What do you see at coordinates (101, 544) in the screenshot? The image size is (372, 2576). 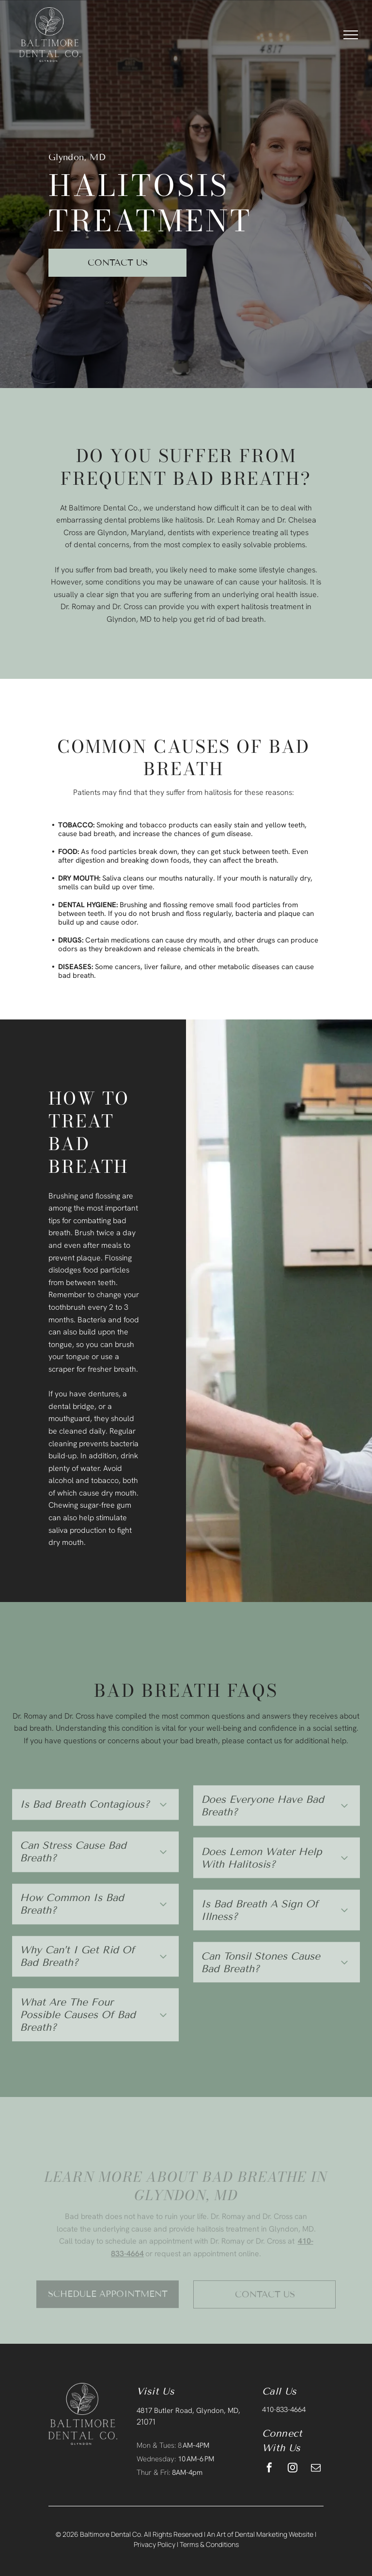 I see `dental concerns` at bounding box center [101, 544].